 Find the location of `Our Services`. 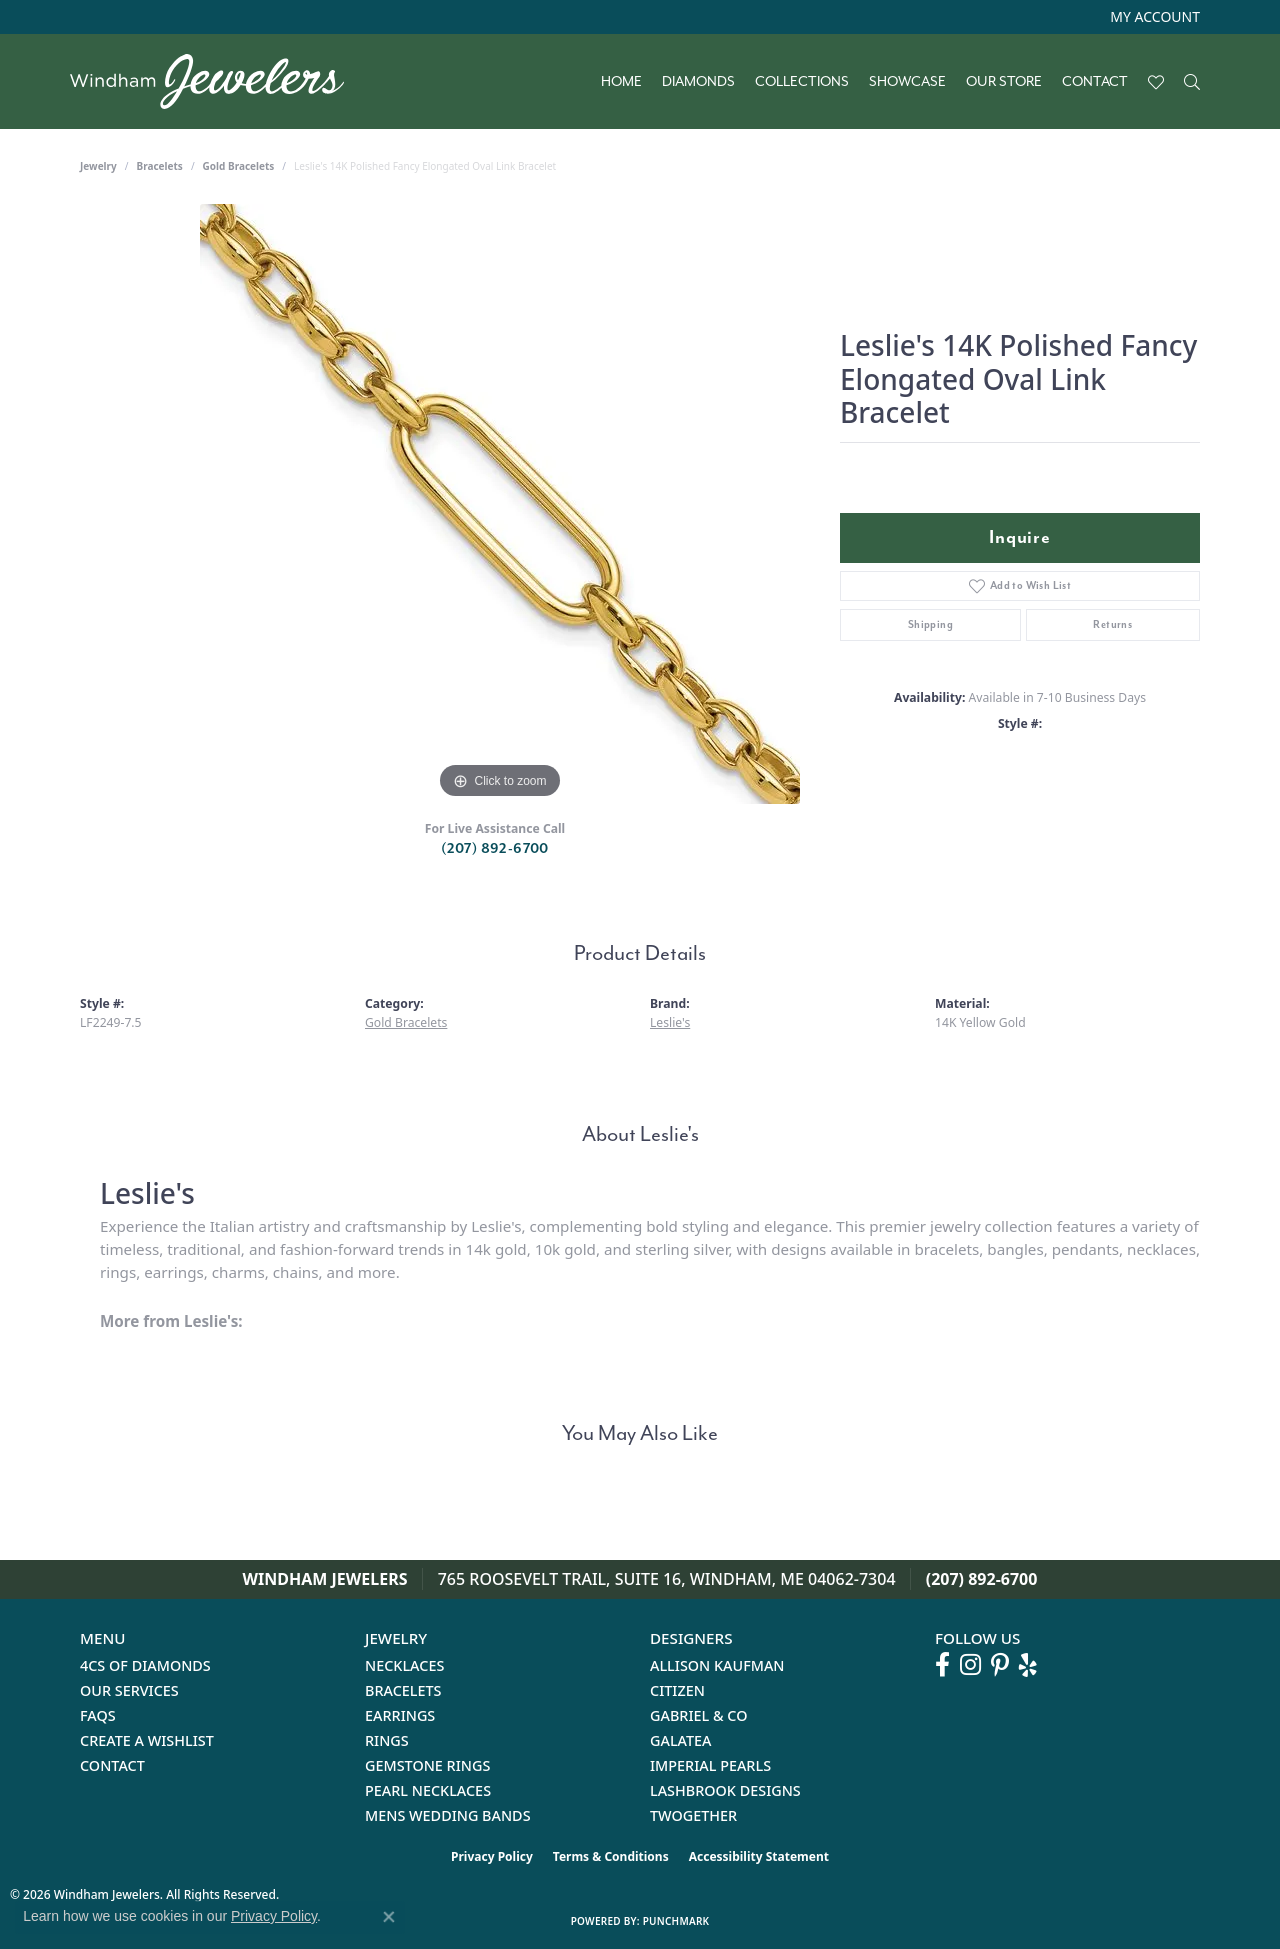

Our Services is located at coordinates (129, 1690).